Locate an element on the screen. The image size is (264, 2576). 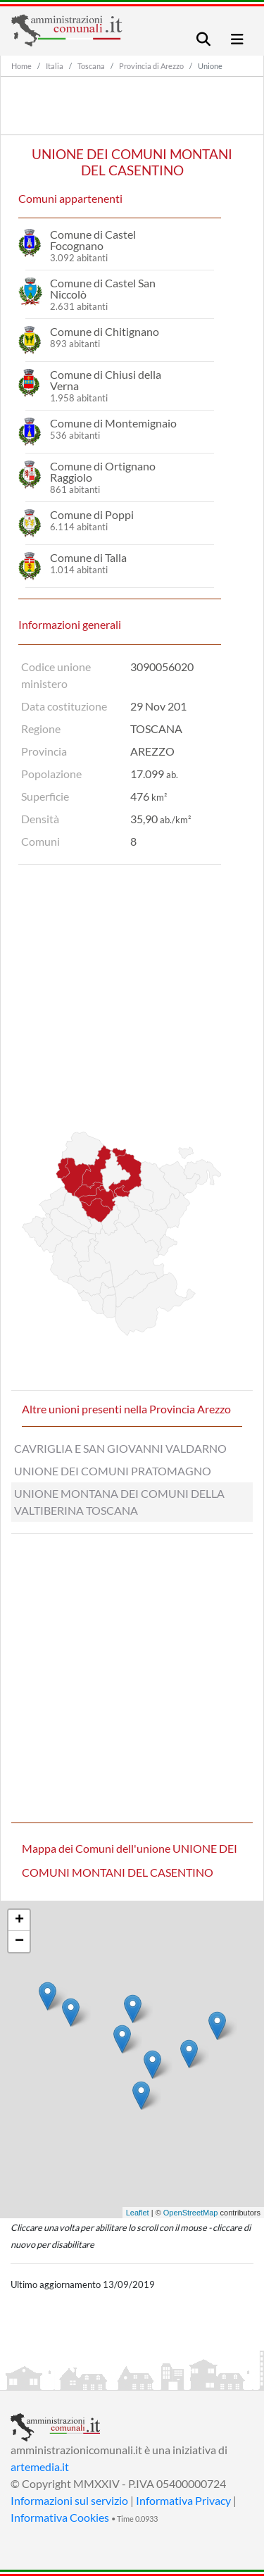
Comune di Talla is located at coordinates (88, 557).